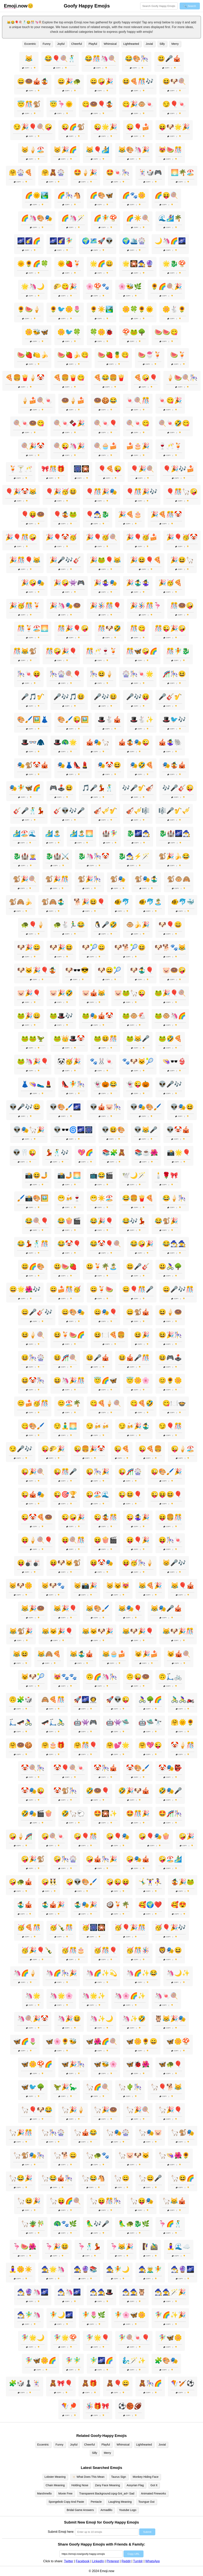  I want to click on 🤡🎨🖌️, so click(138, 1767).